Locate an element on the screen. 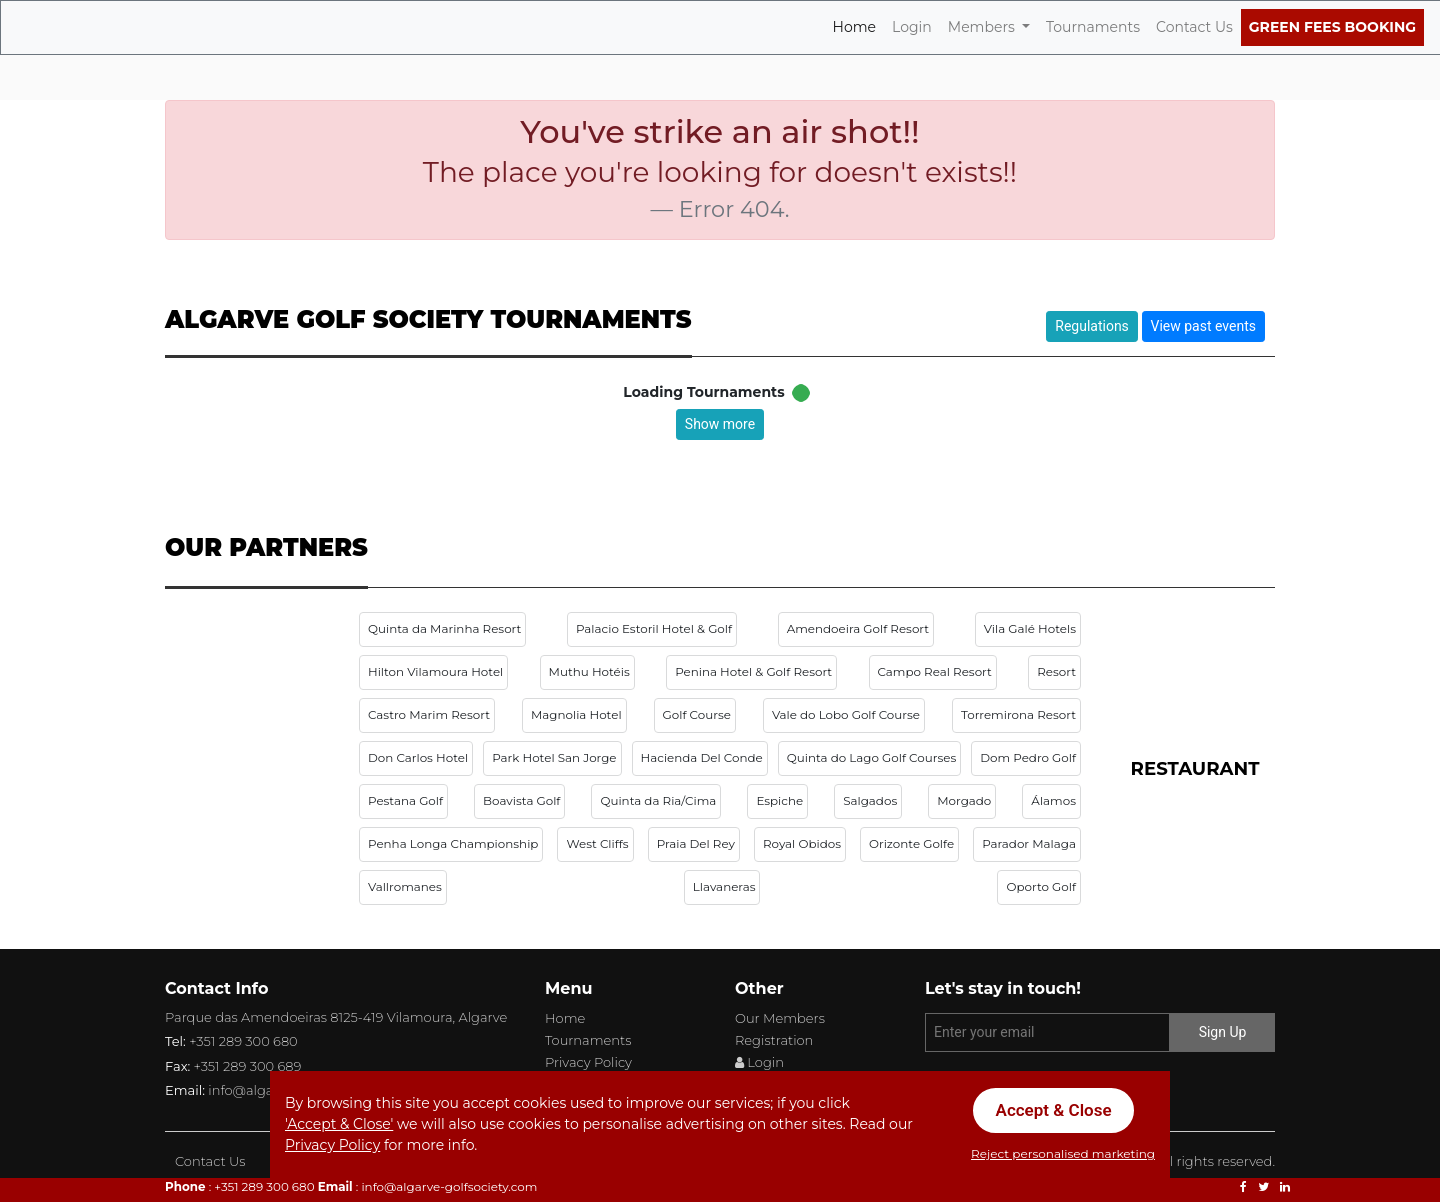 Image resolution: width=1440 pixels, height=1202 pixels. Contact Us is located at coordinates (1194, 27).